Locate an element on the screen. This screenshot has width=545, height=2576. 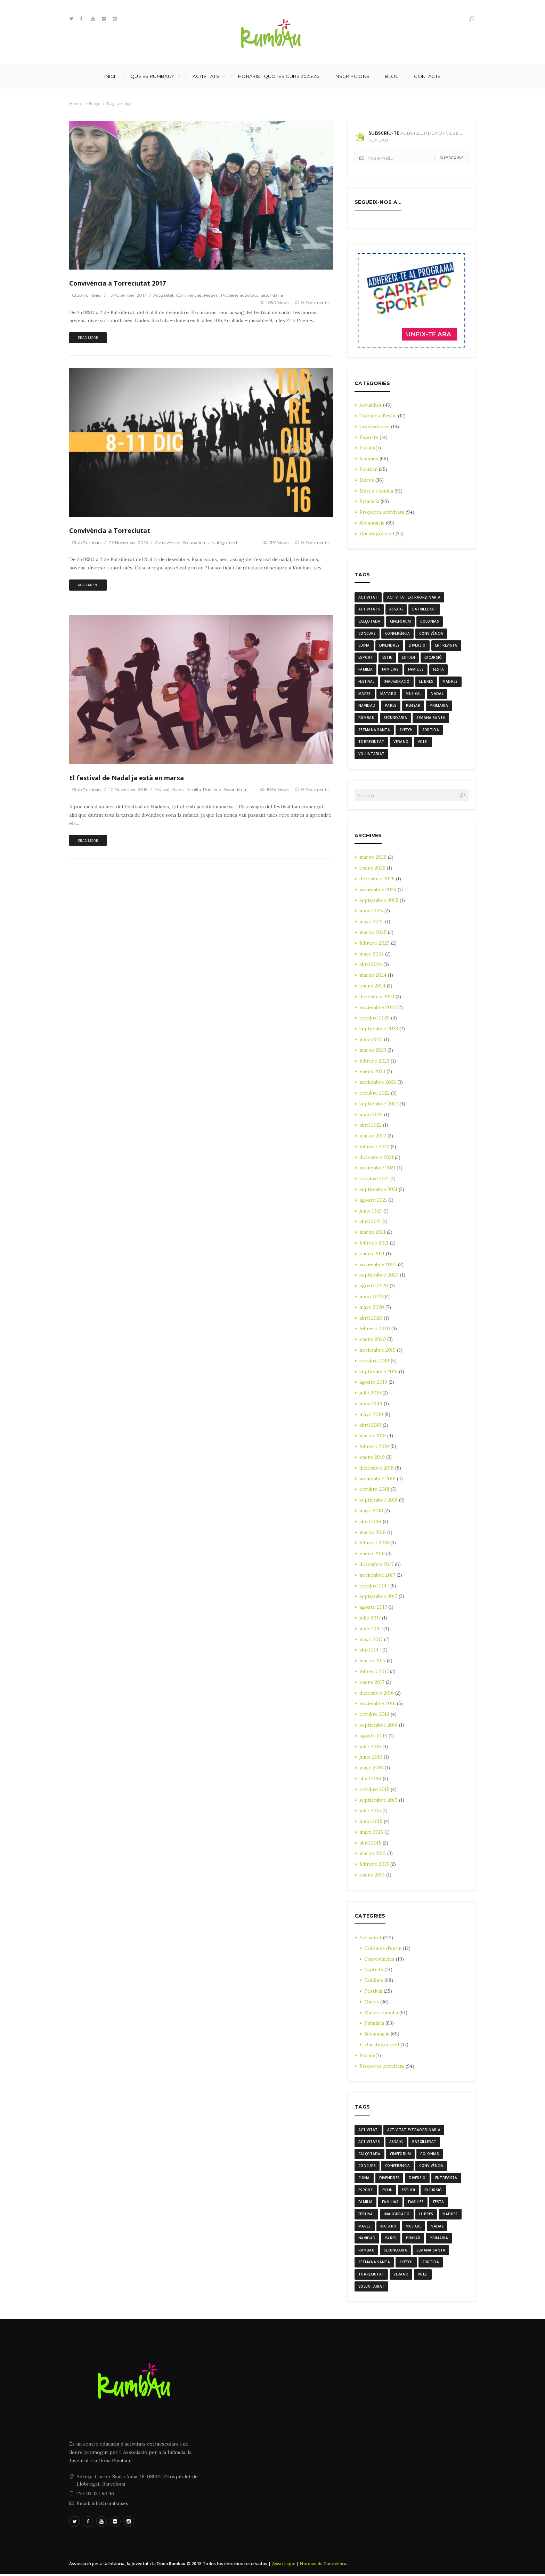
Read more is located at coordinates (88, 337).